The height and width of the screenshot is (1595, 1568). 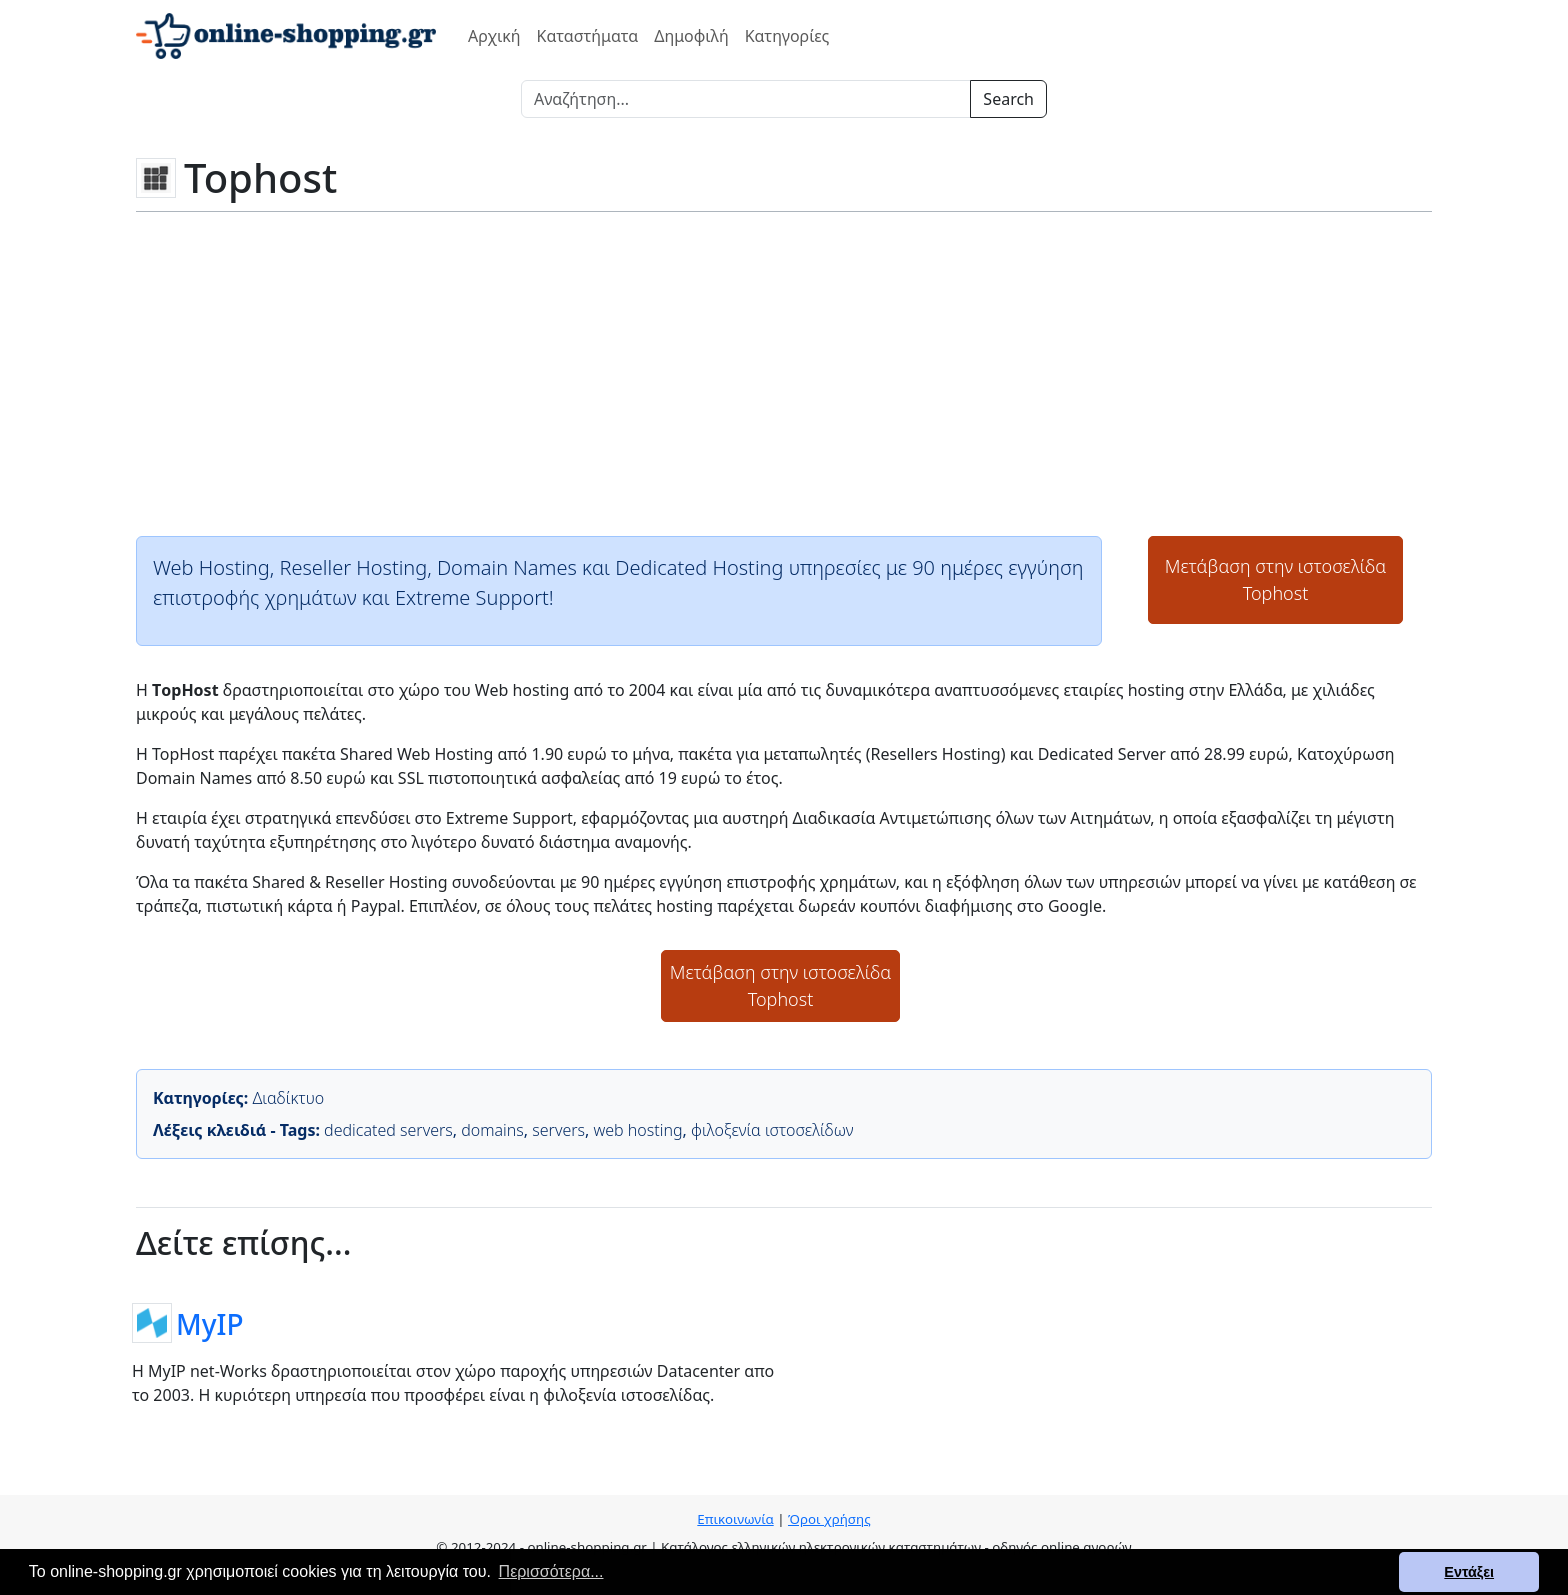 I want to click on Μετάβαση στην ιστοσελίδαTophost, so click(x=1276, y=579).